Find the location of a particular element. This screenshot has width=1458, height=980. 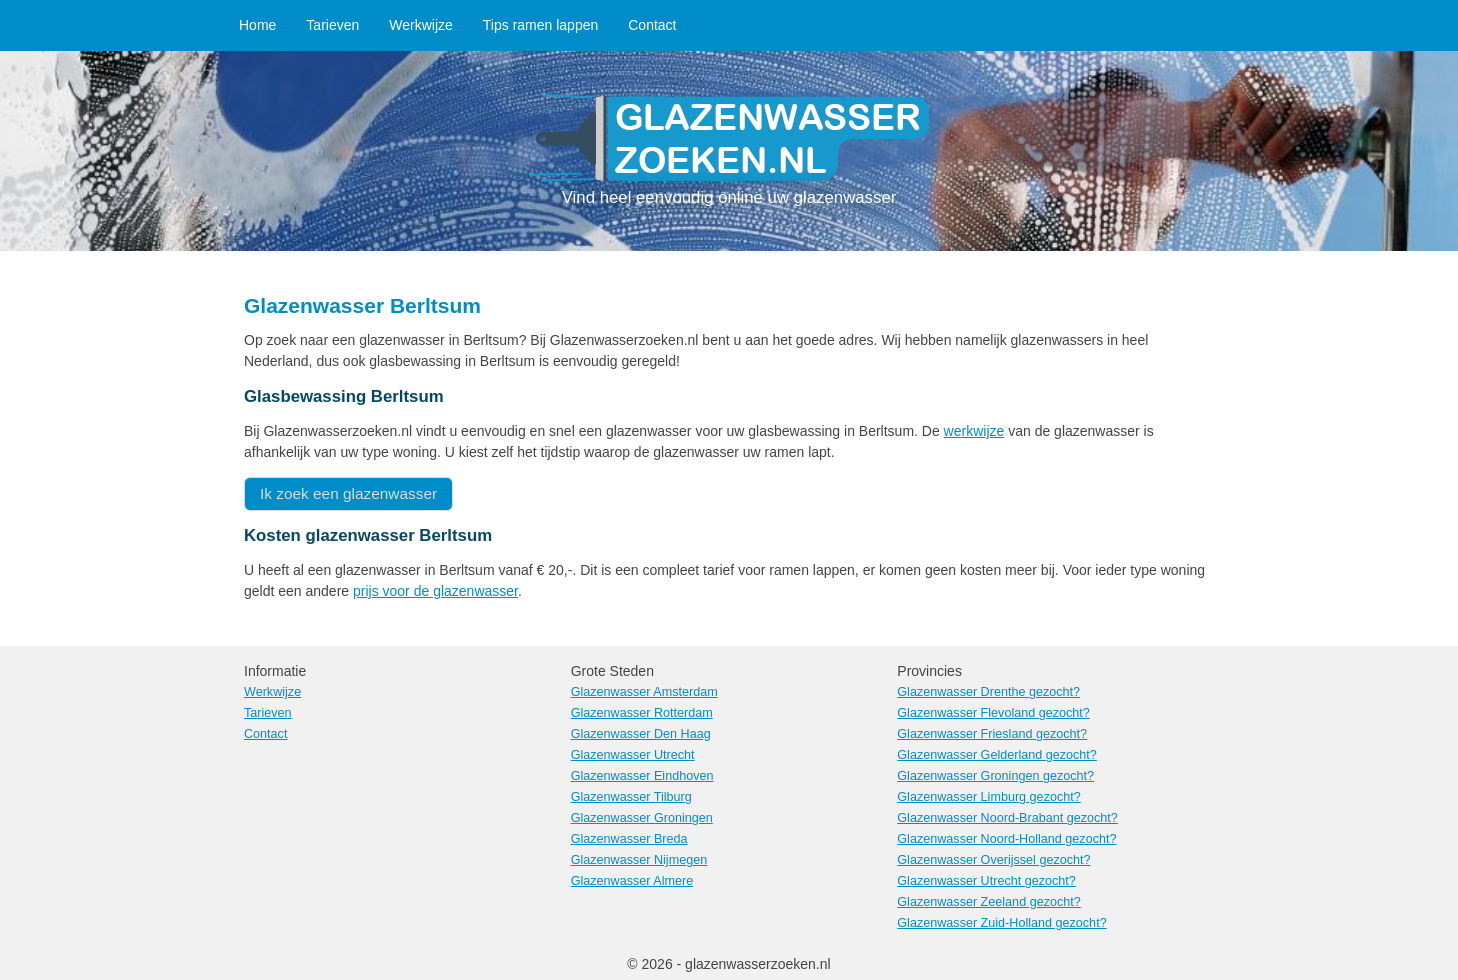

Home is located at coordinates (257, 25).